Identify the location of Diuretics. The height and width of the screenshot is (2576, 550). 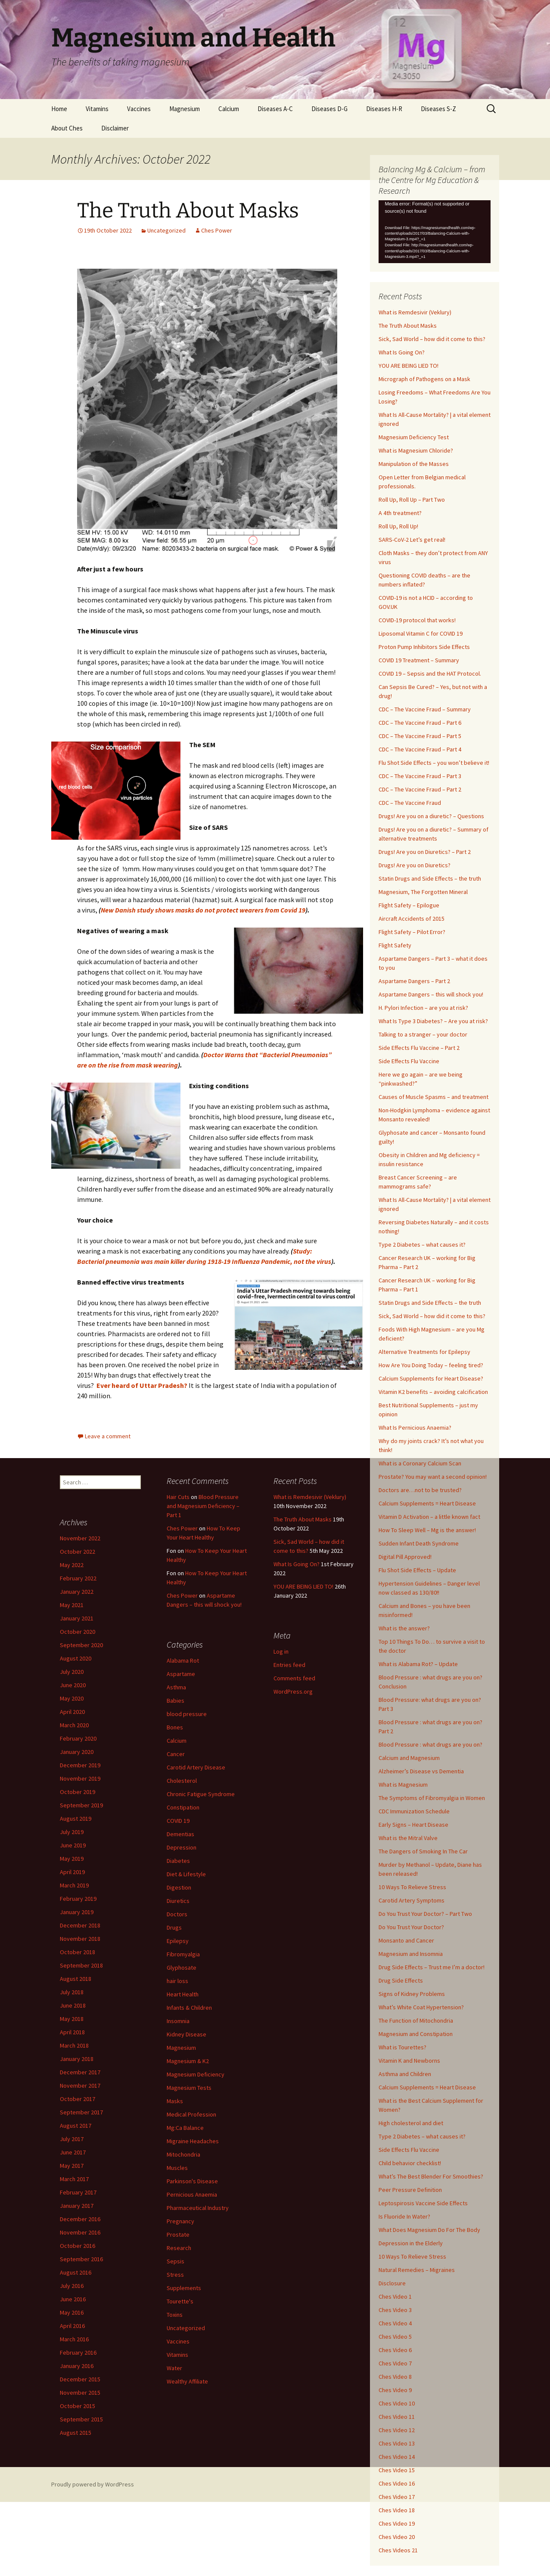
(178, 1901).